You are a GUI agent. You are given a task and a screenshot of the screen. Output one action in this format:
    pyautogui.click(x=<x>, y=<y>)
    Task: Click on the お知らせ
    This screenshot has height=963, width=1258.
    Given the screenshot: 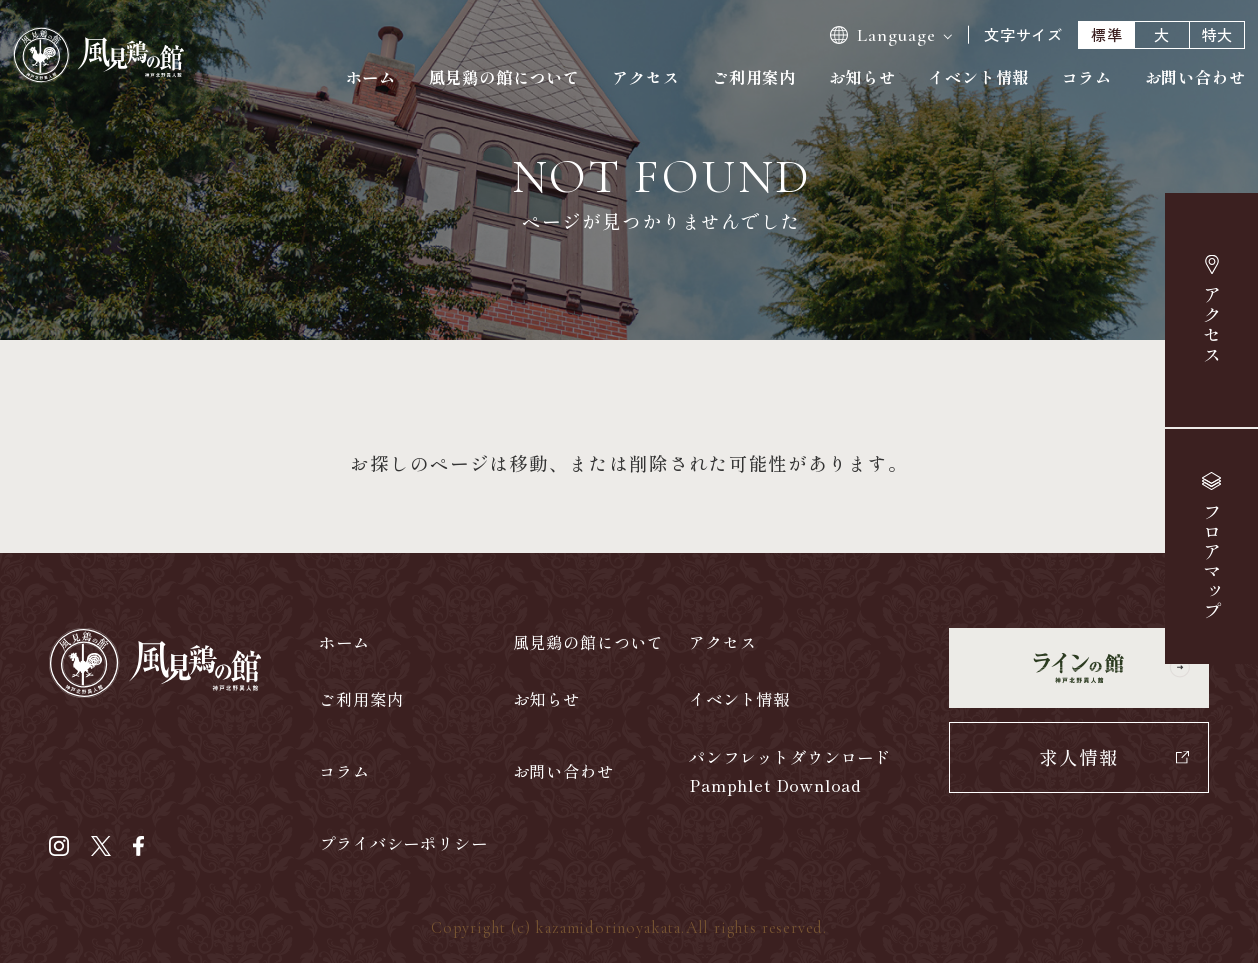 What is the action you would take?
    pyautogui.click(x=862, y=77)
    